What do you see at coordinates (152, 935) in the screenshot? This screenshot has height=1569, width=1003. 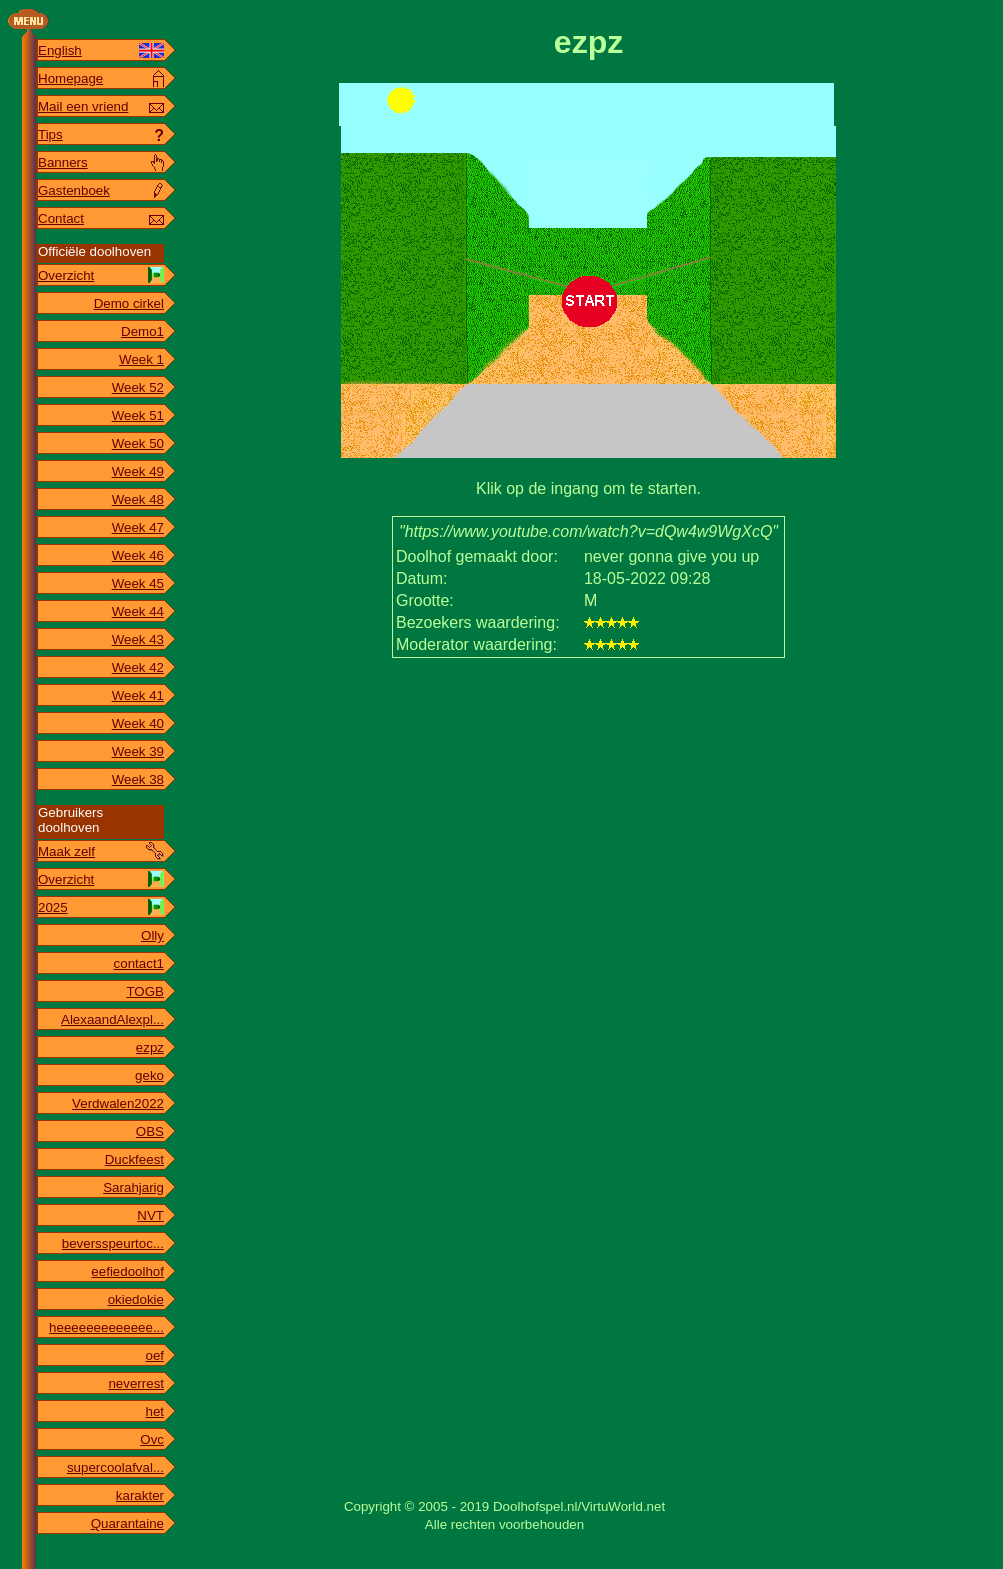 I see `Olly` at bounding box center [152, 935].